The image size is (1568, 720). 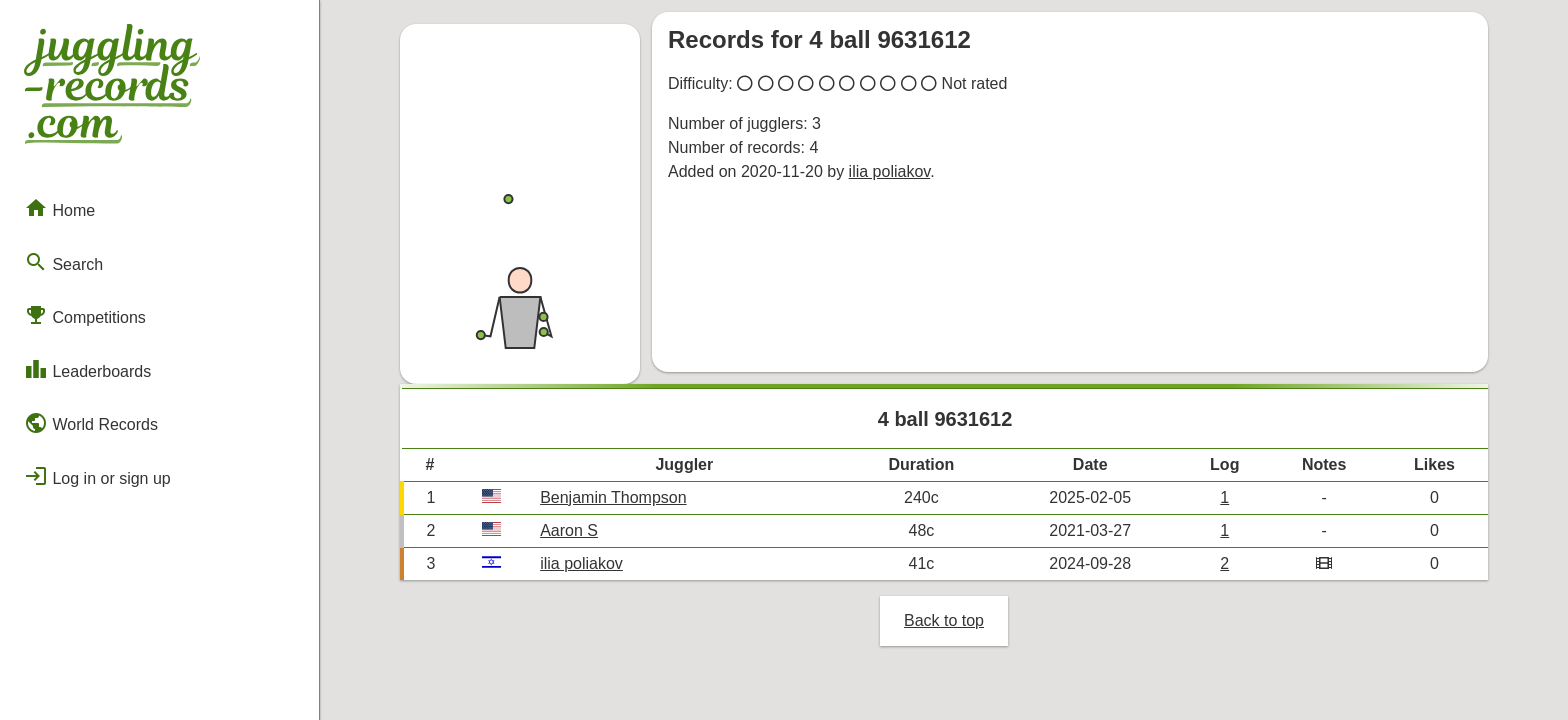 What do you see at coordinates (569, 530) in the screenshot?
I see `Aaron S` at bounding box center [569, 530].